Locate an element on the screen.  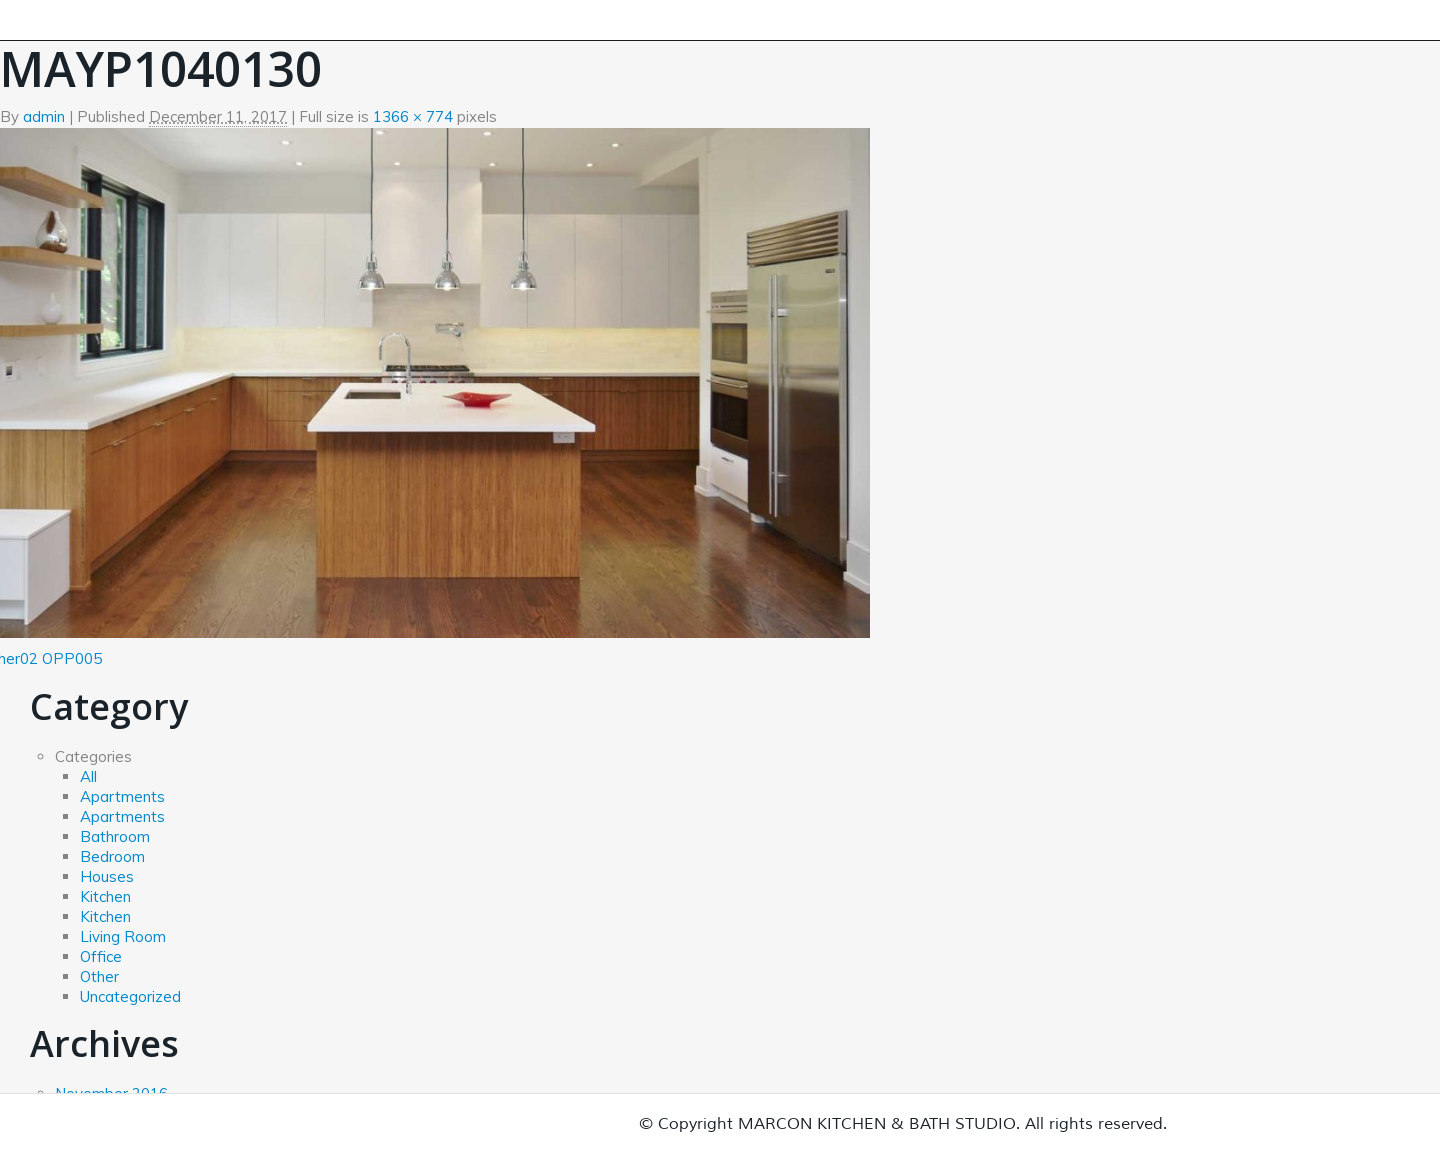
Office is located at coordinates (101, 956).